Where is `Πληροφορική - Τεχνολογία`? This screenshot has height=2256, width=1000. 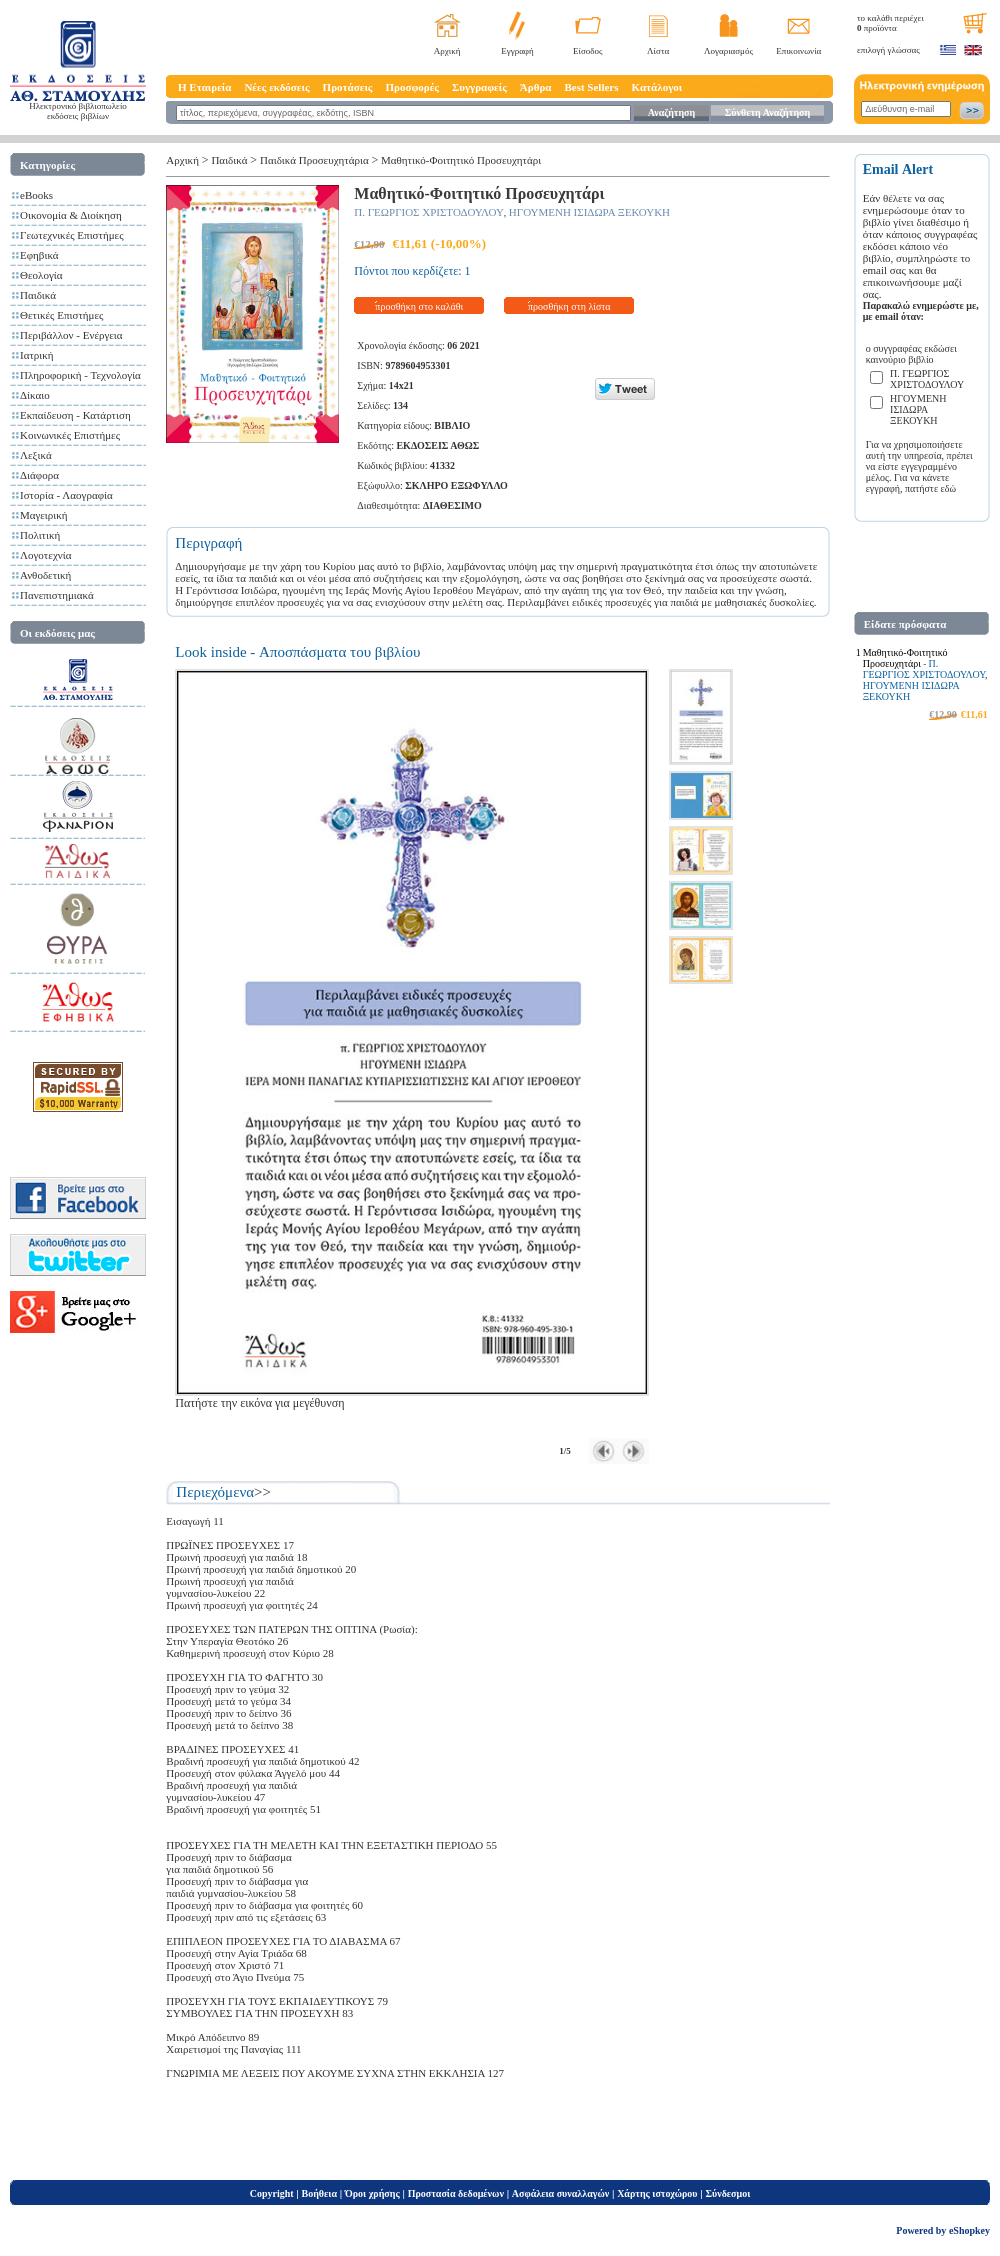 Πληροφορική - Τεχνολογία is located at coordinates (80, 375).